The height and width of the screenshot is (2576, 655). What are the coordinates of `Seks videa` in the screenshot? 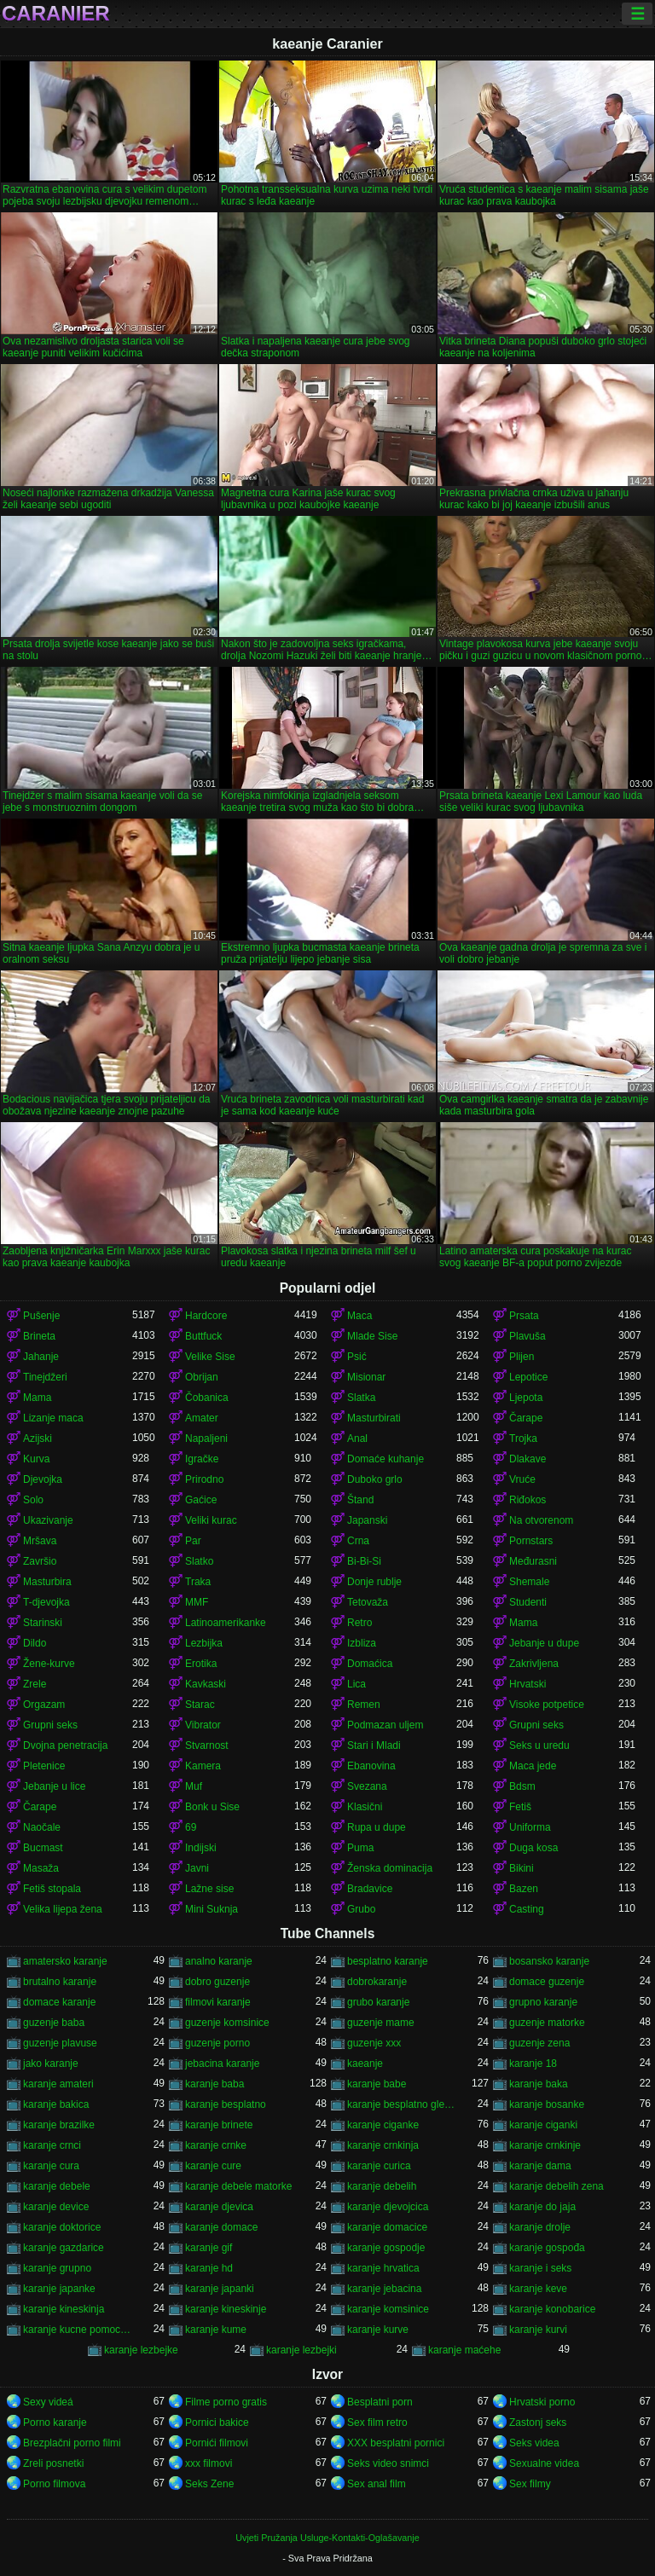 It's located at (534, 2443).